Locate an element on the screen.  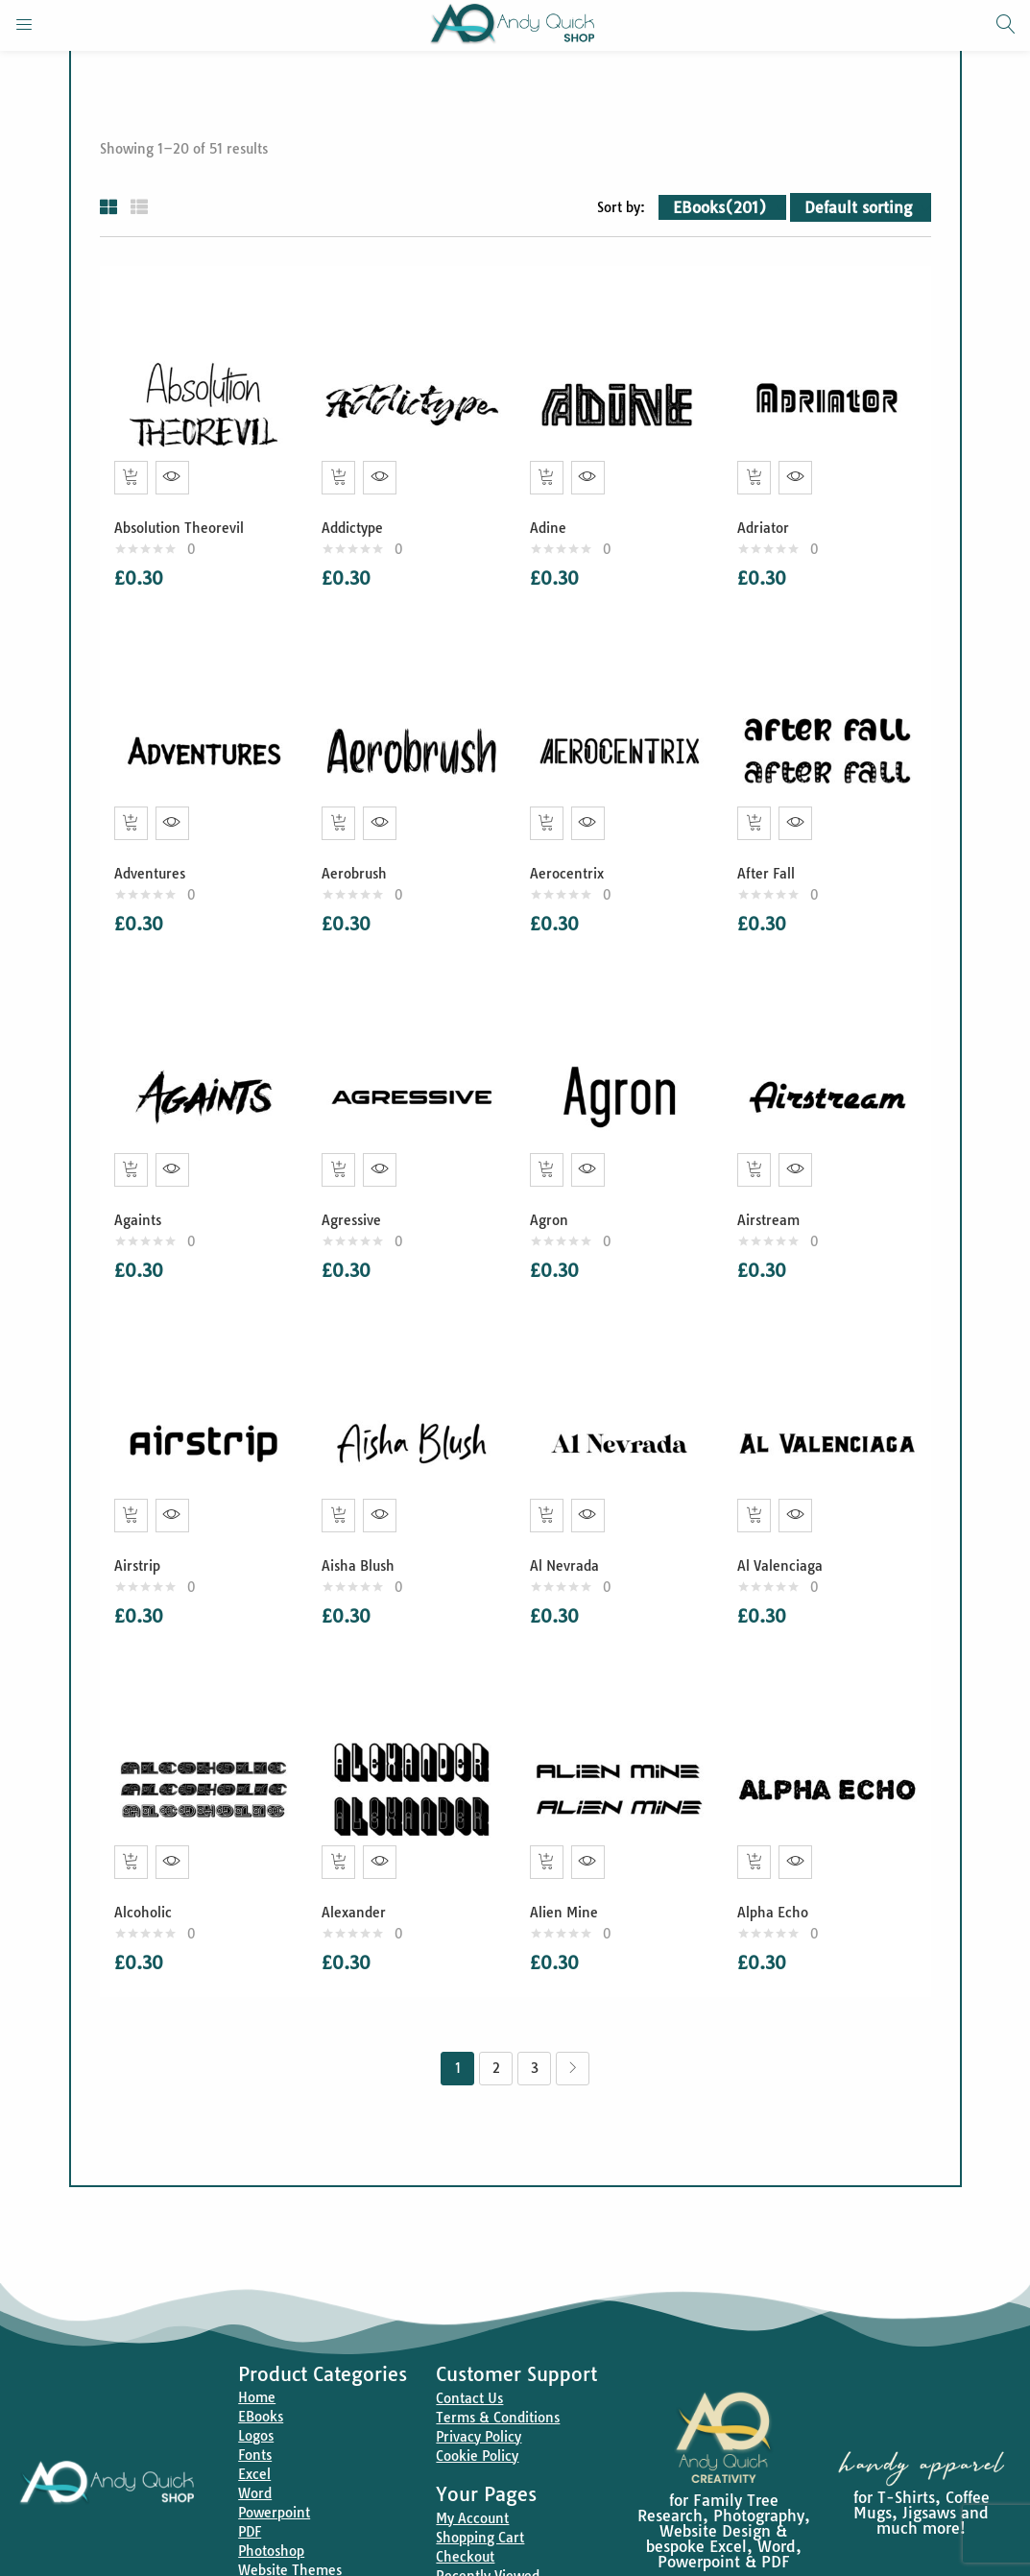
Absolution Theorevil is located at coordinates (184, 518).